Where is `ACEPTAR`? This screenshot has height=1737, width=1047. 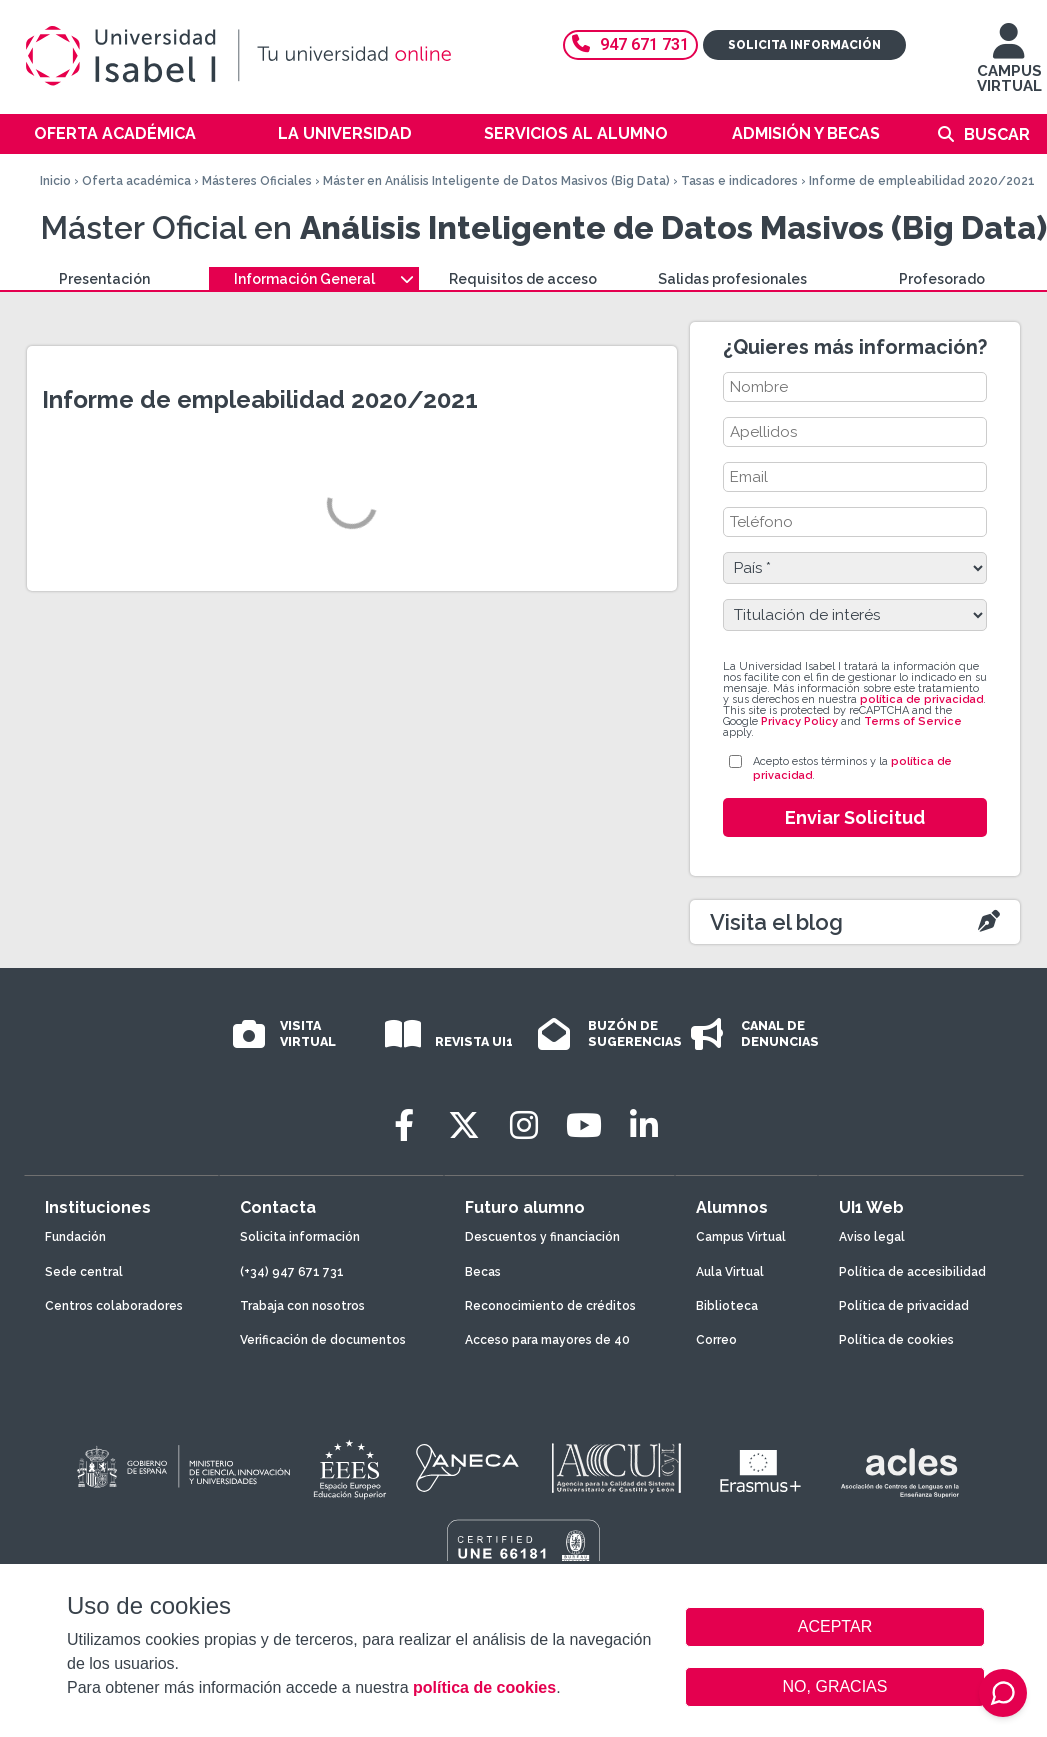
ACEPTAR is located at coordinates (835, 1627).